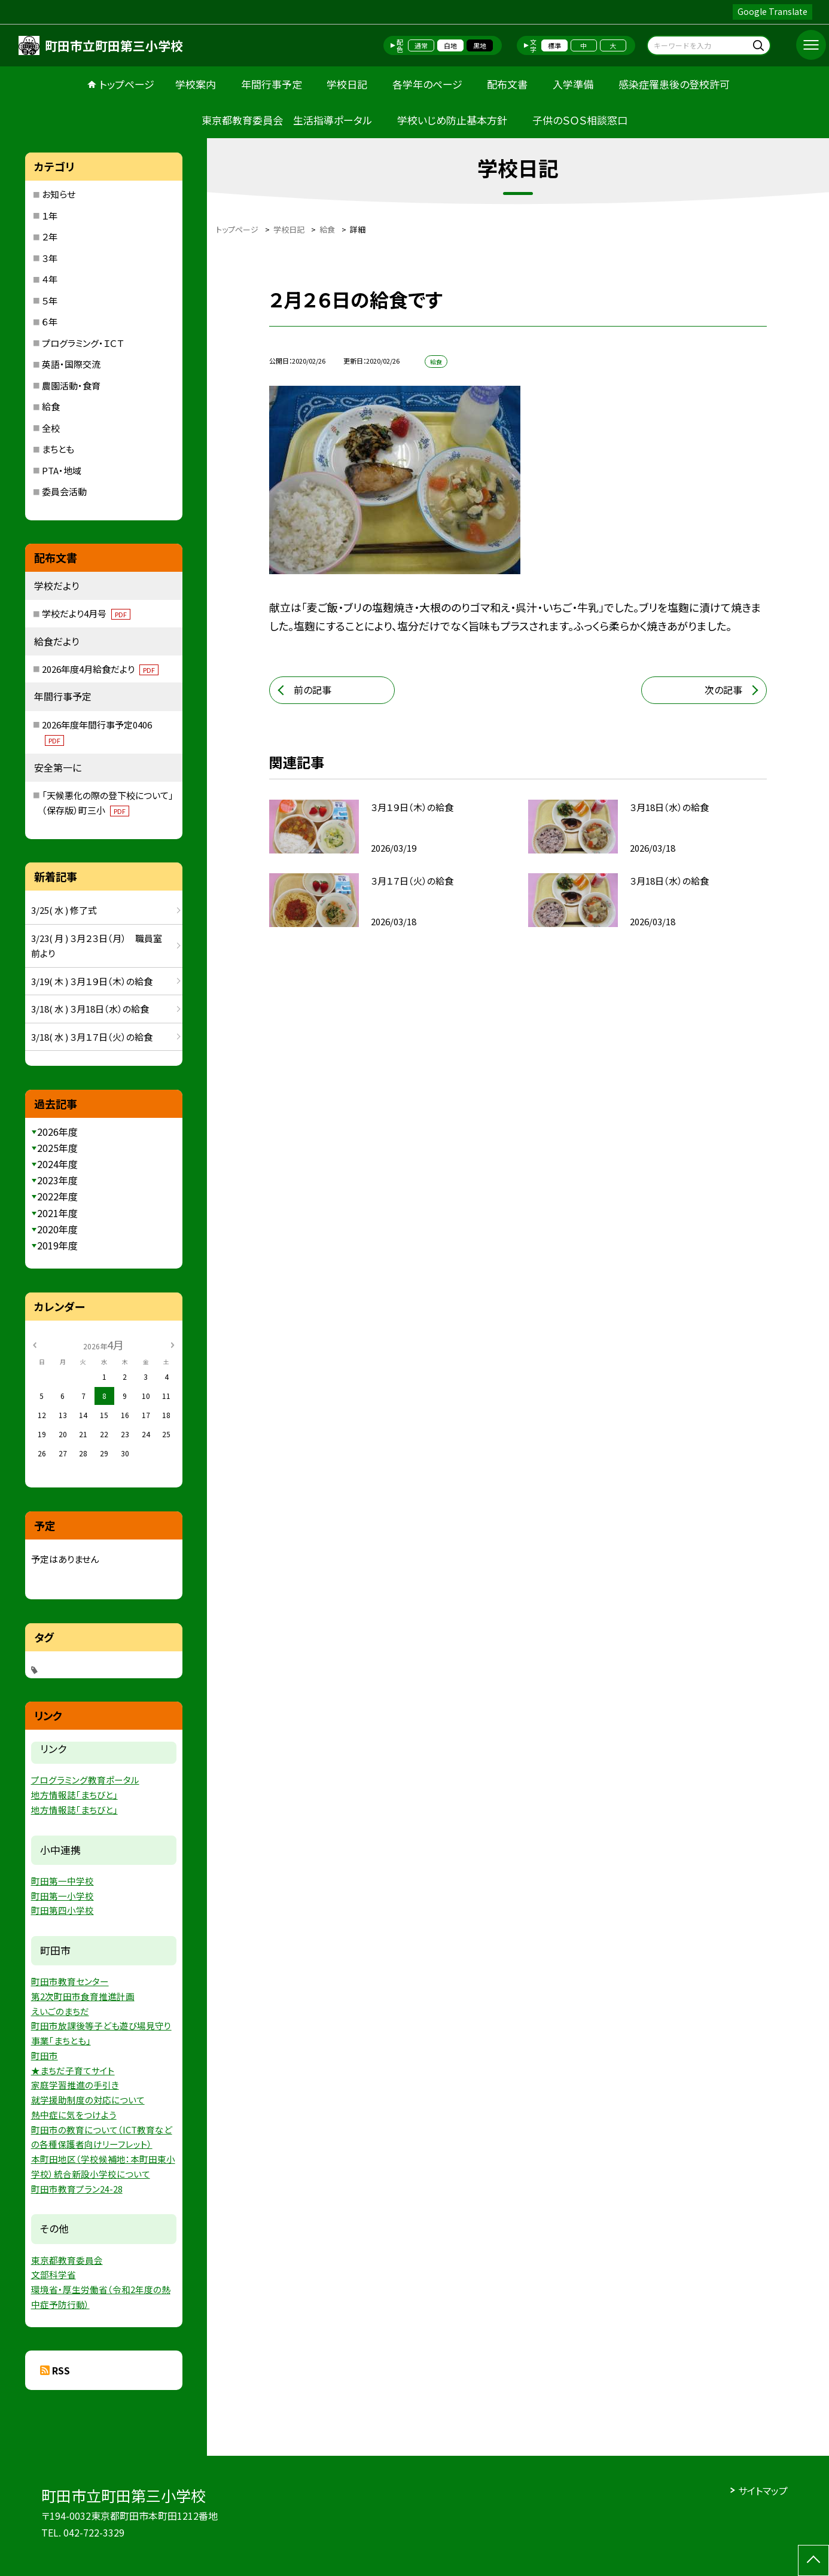 This screenshot has height=2576, width=829. Describe the element at coordinates (62, 1910) in the screenshot. I see `町田第四小学校` at that location.